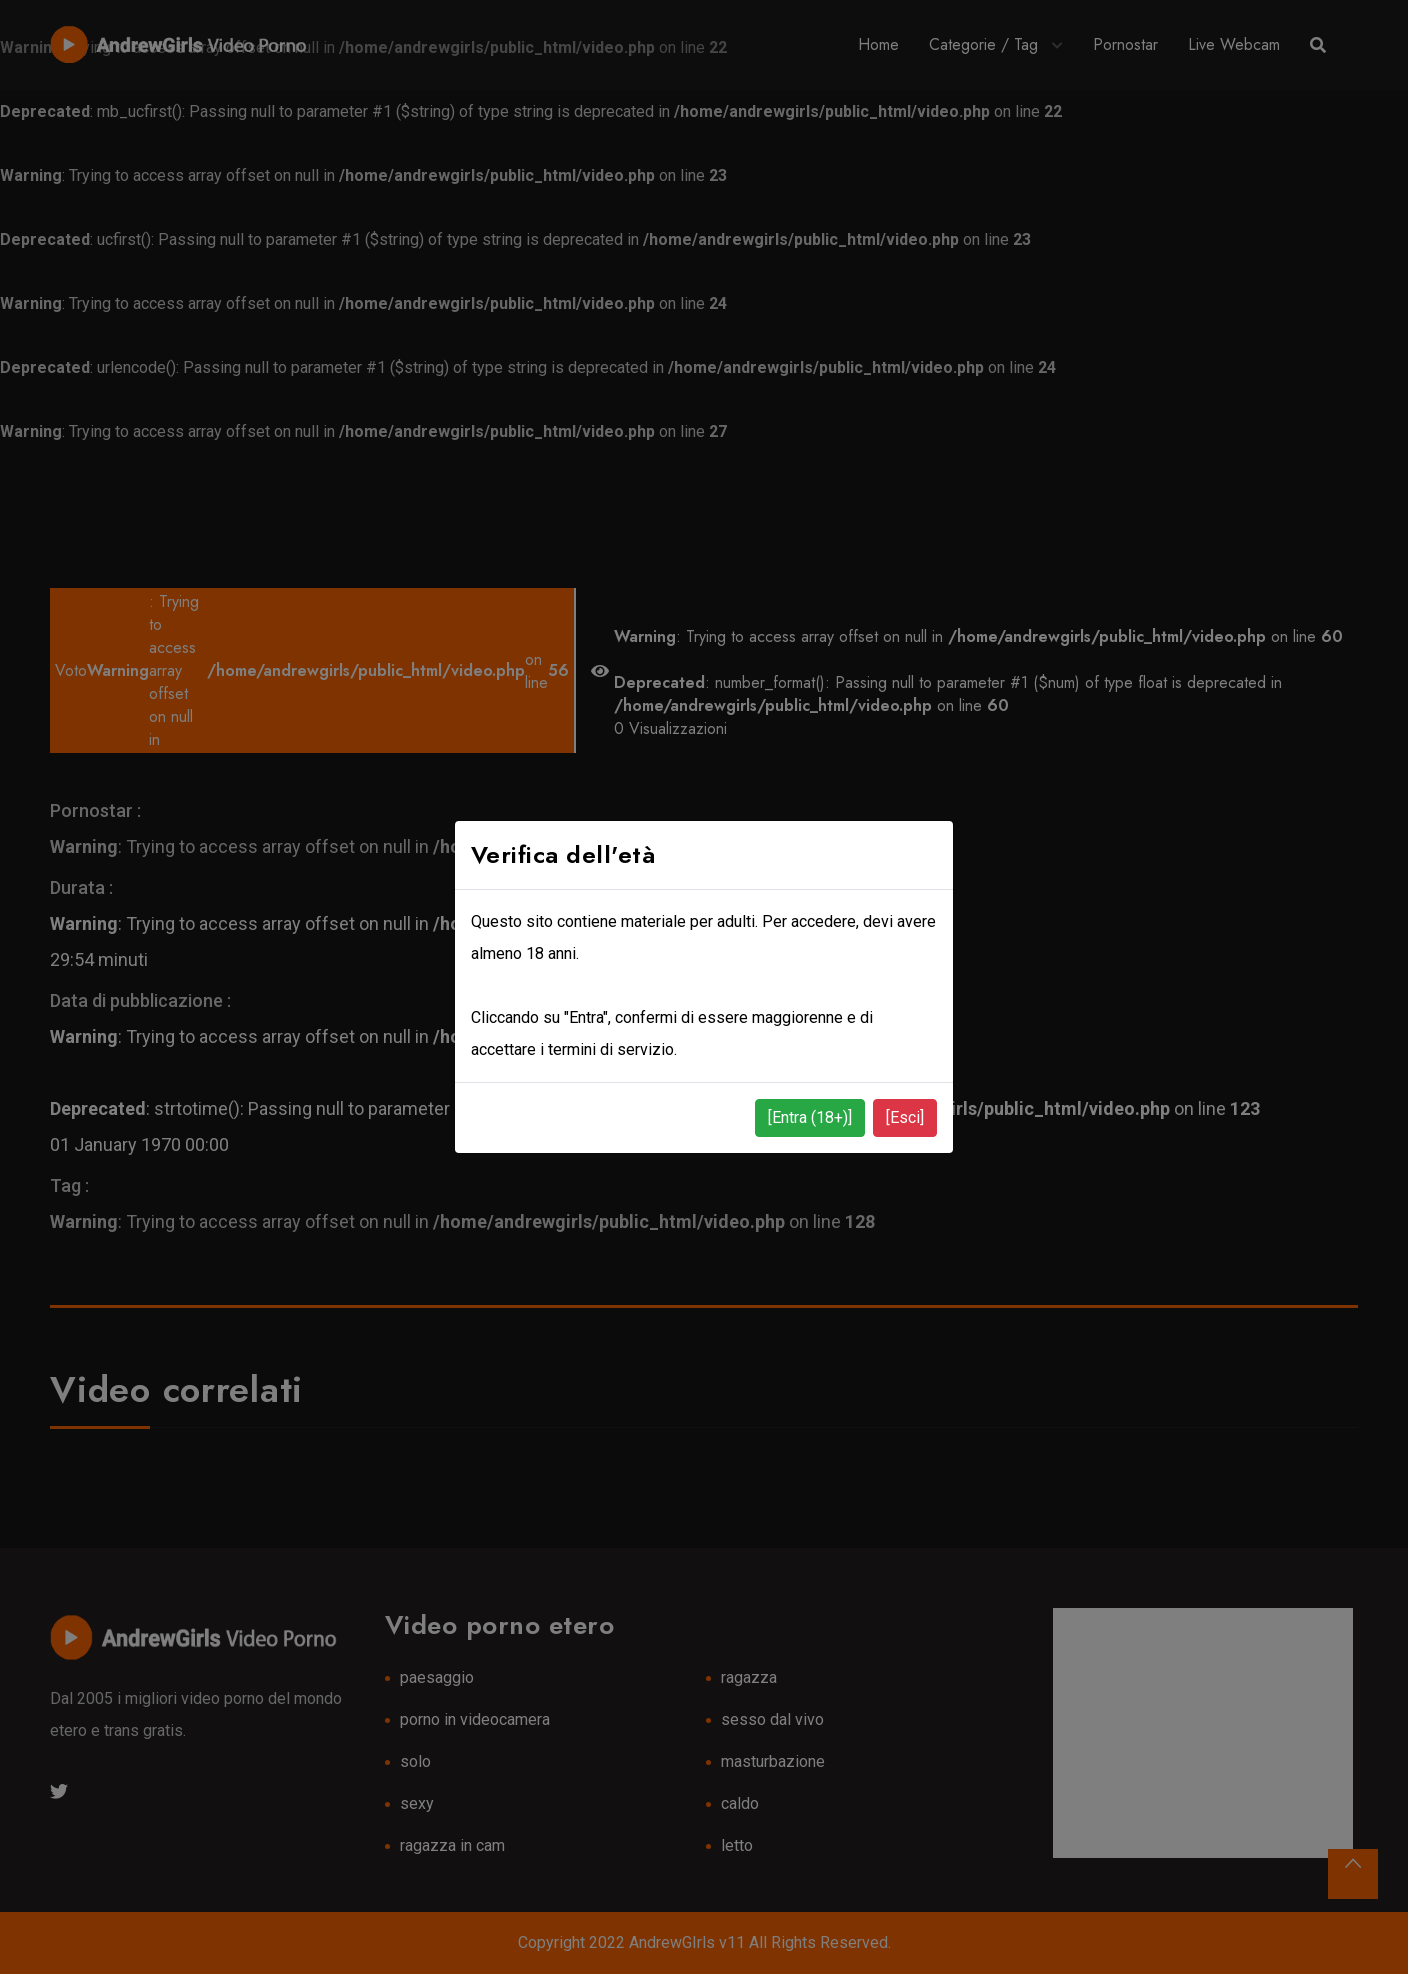 Image resolution: width=1408 pixels, height=1974 pixels. Describe the element at coordinates (810, 1117) in the screenshot. I see `[Entra (18+)]` at that location.